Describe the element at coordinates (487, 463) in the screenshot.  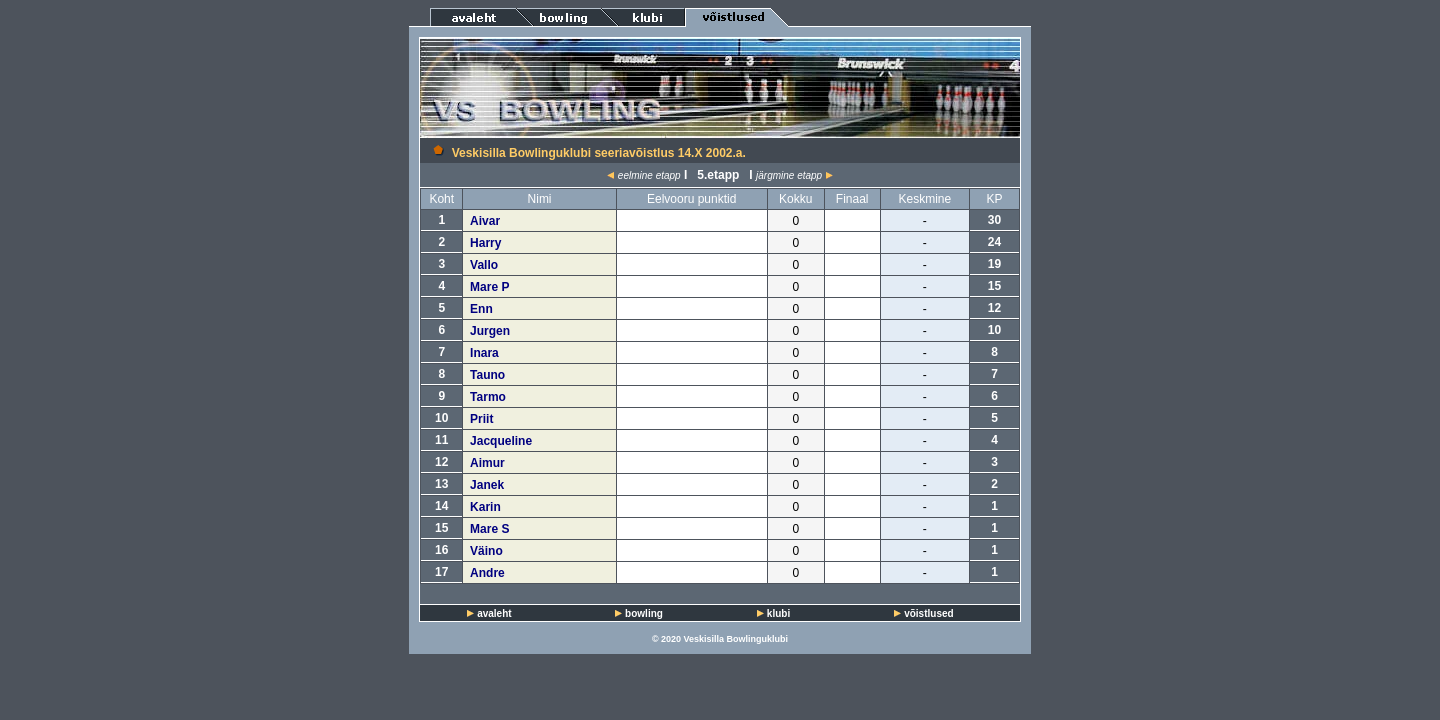
I see `Aimur` at that location.